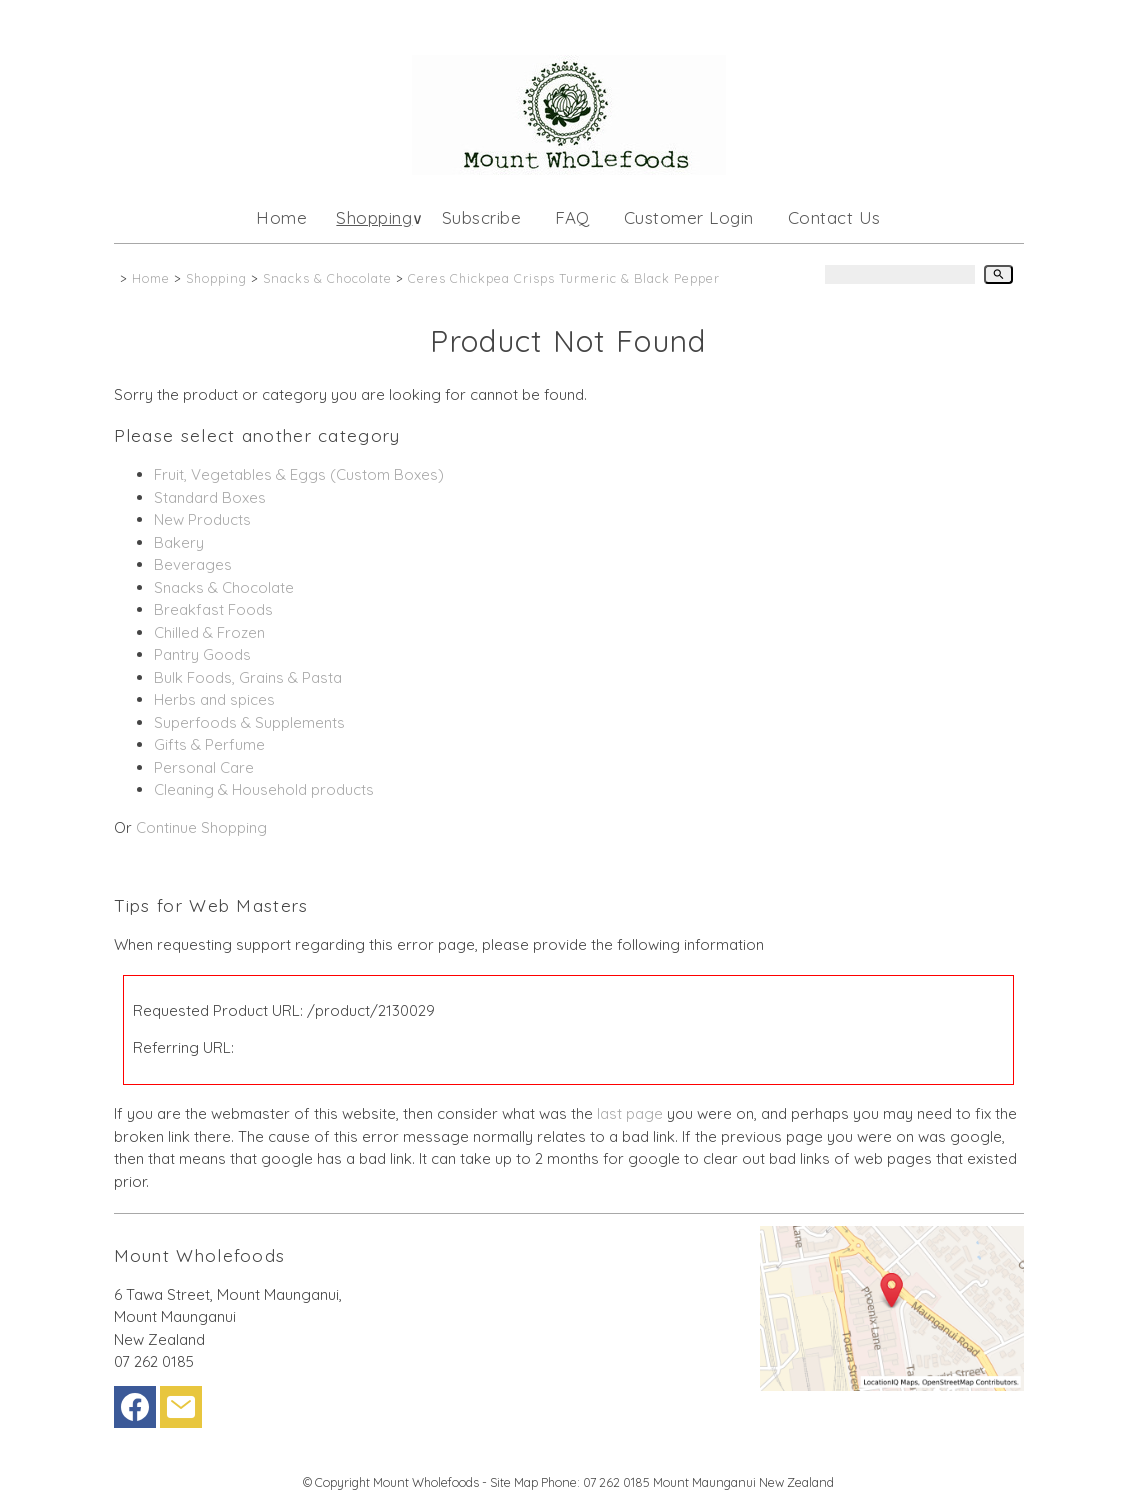 This screenshot has width=1137, height=1511. I want to click on Fruit, Vegetables & Eggs (Custom Boxes), so click(299, 474).